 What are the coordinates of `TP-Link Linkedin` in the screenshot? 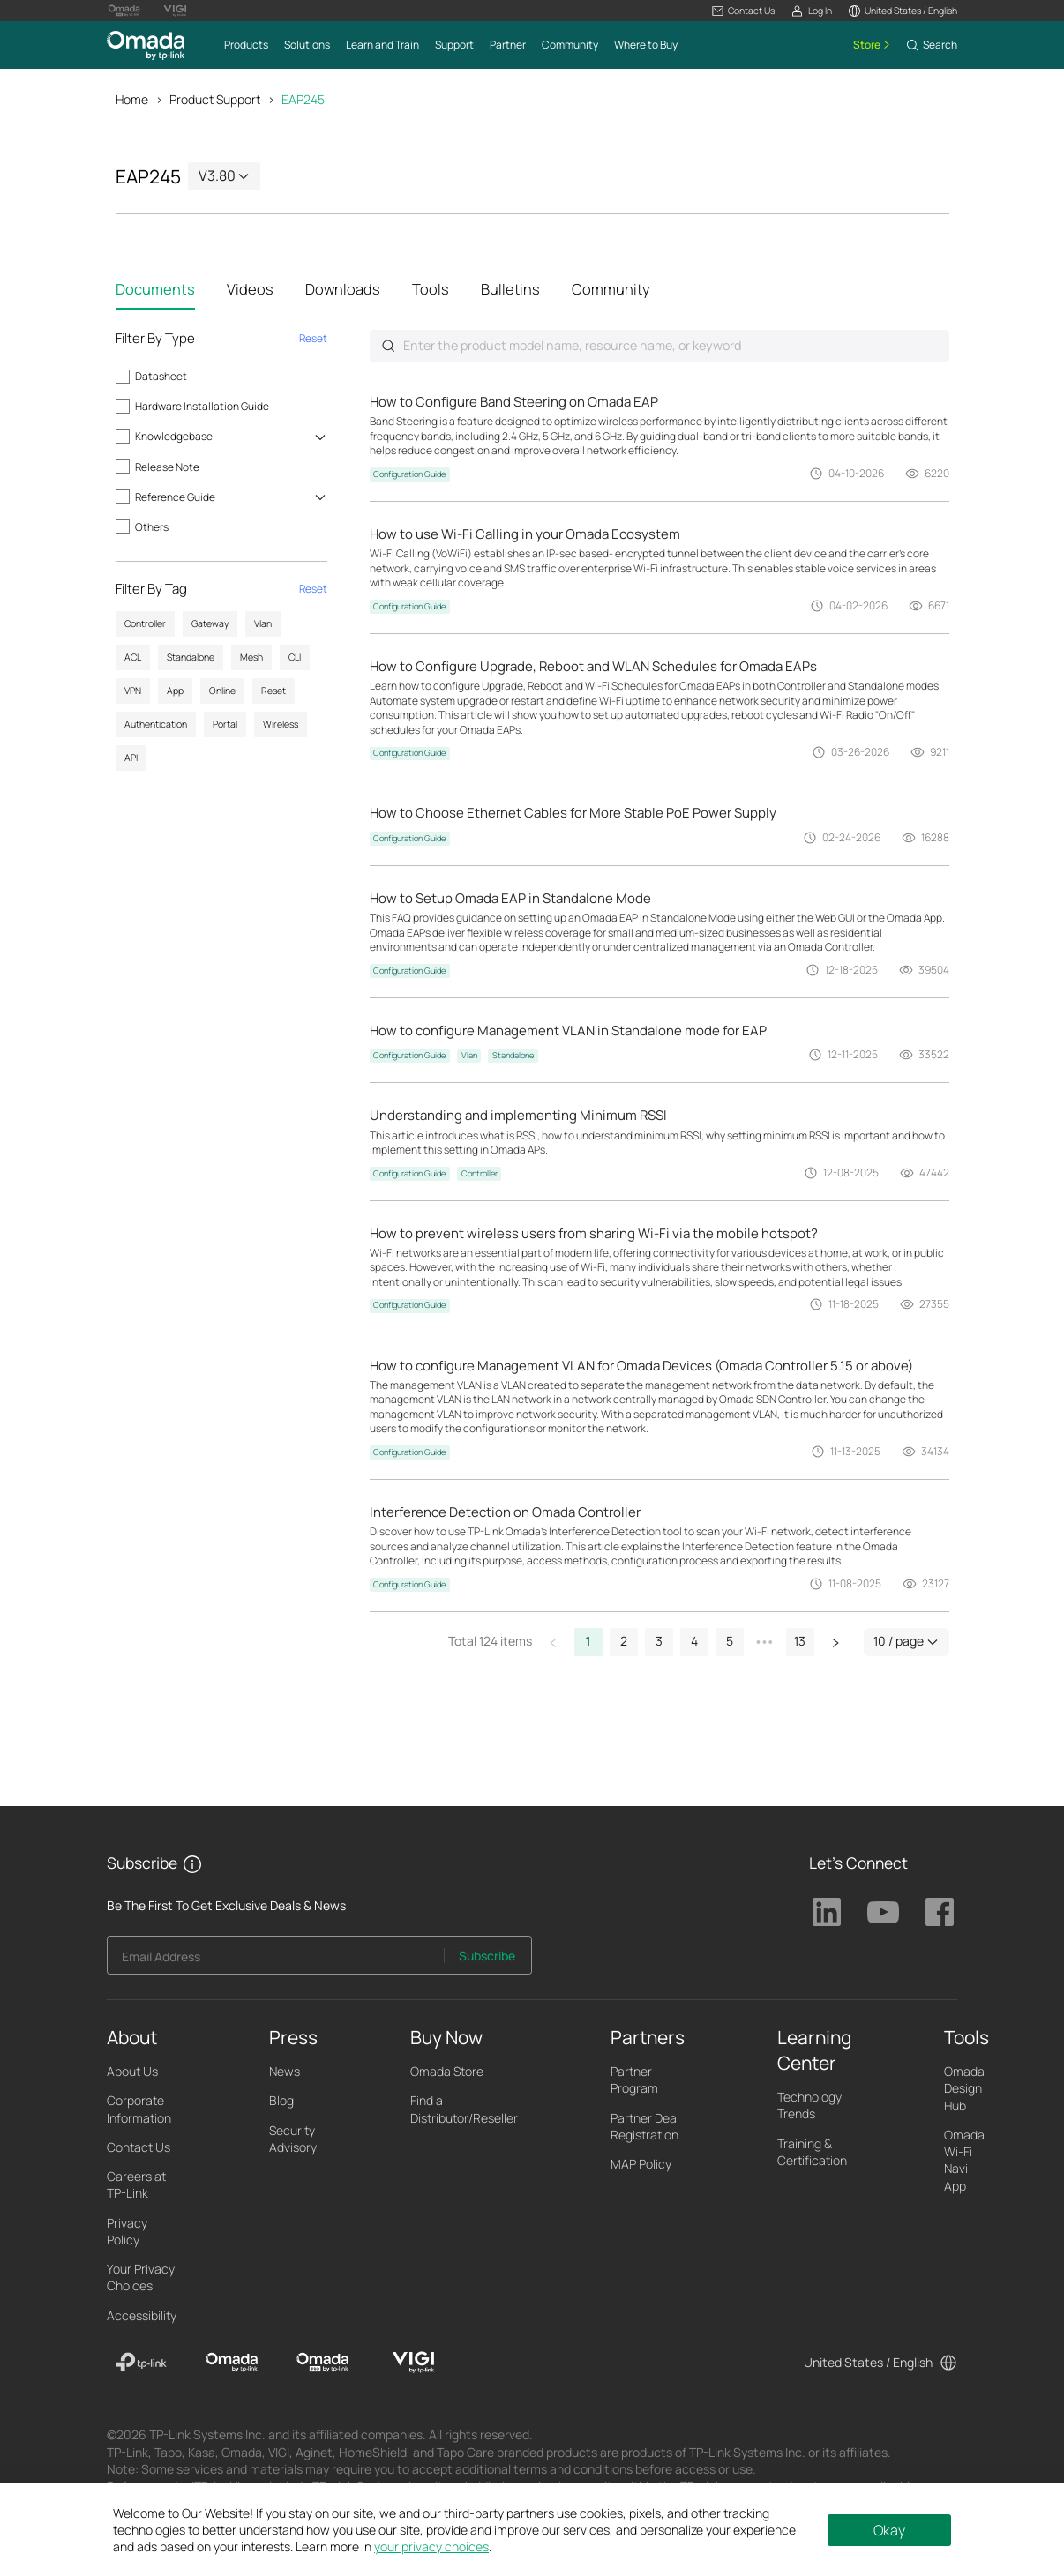 It's located at (826, 1913).